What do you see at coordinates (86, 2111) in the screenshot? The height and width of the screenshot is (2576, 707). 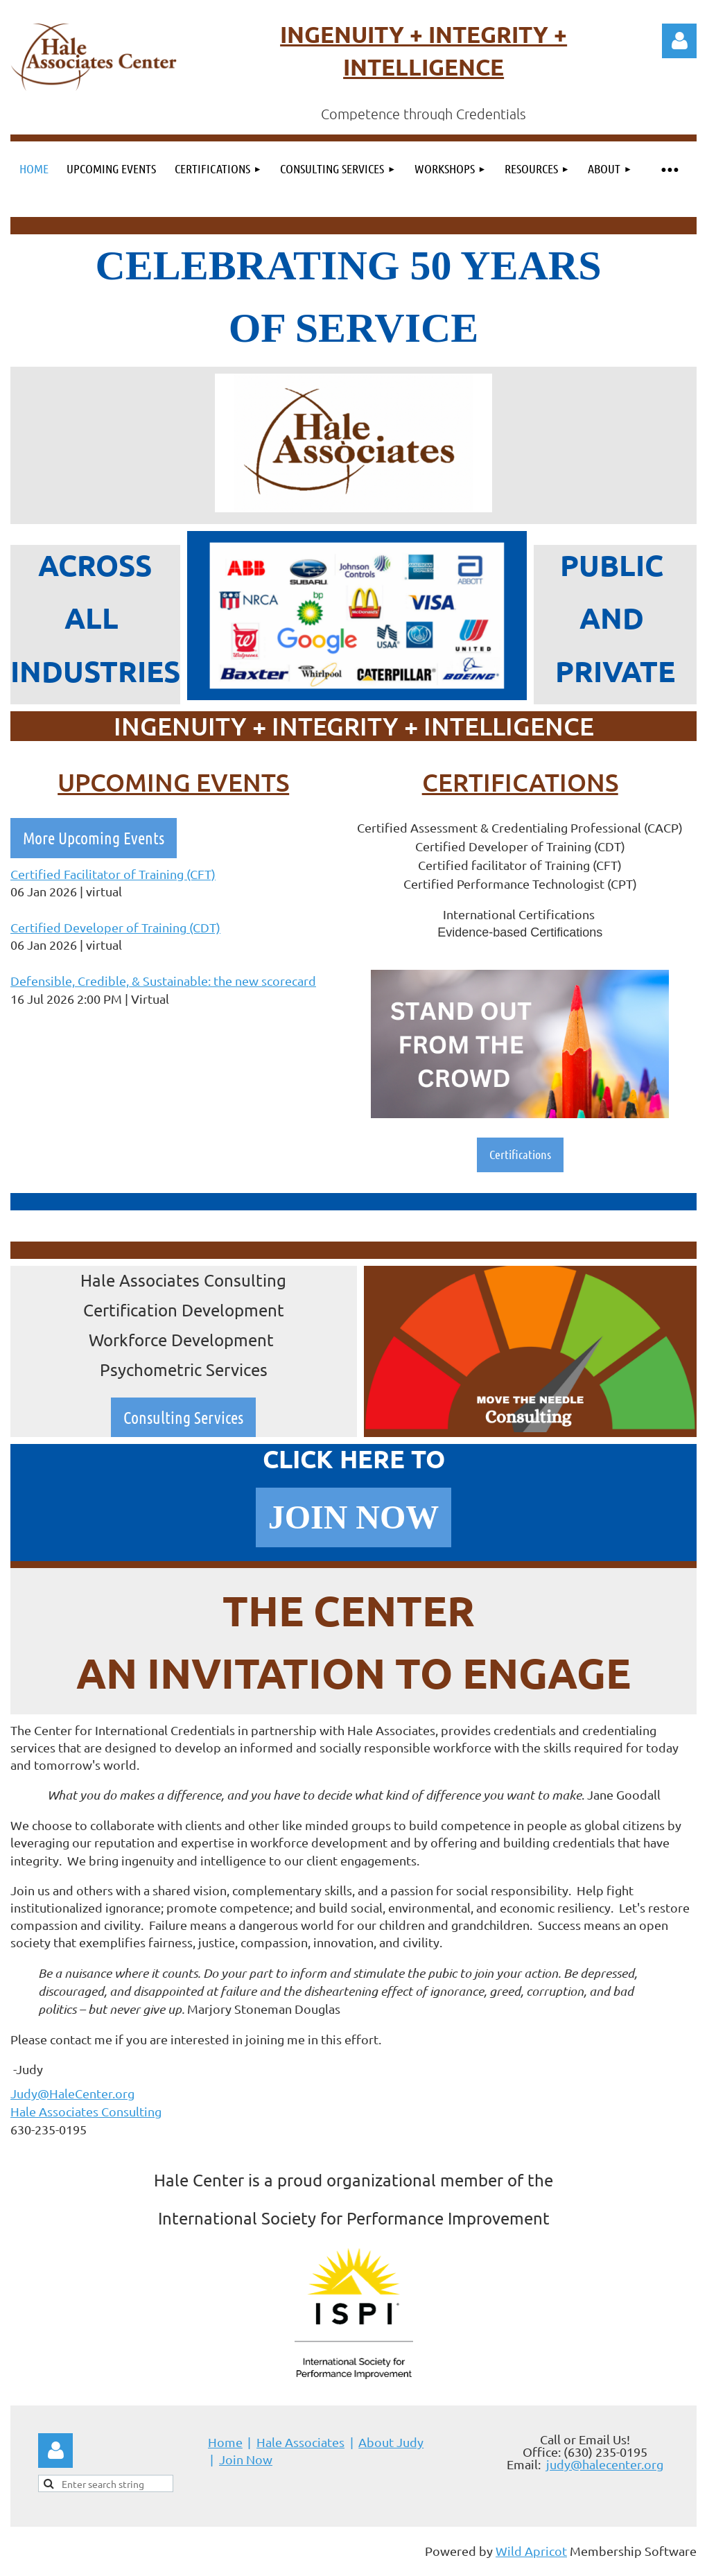 I see `Hale Associates Consulting` at bounding box center [86, 2111].